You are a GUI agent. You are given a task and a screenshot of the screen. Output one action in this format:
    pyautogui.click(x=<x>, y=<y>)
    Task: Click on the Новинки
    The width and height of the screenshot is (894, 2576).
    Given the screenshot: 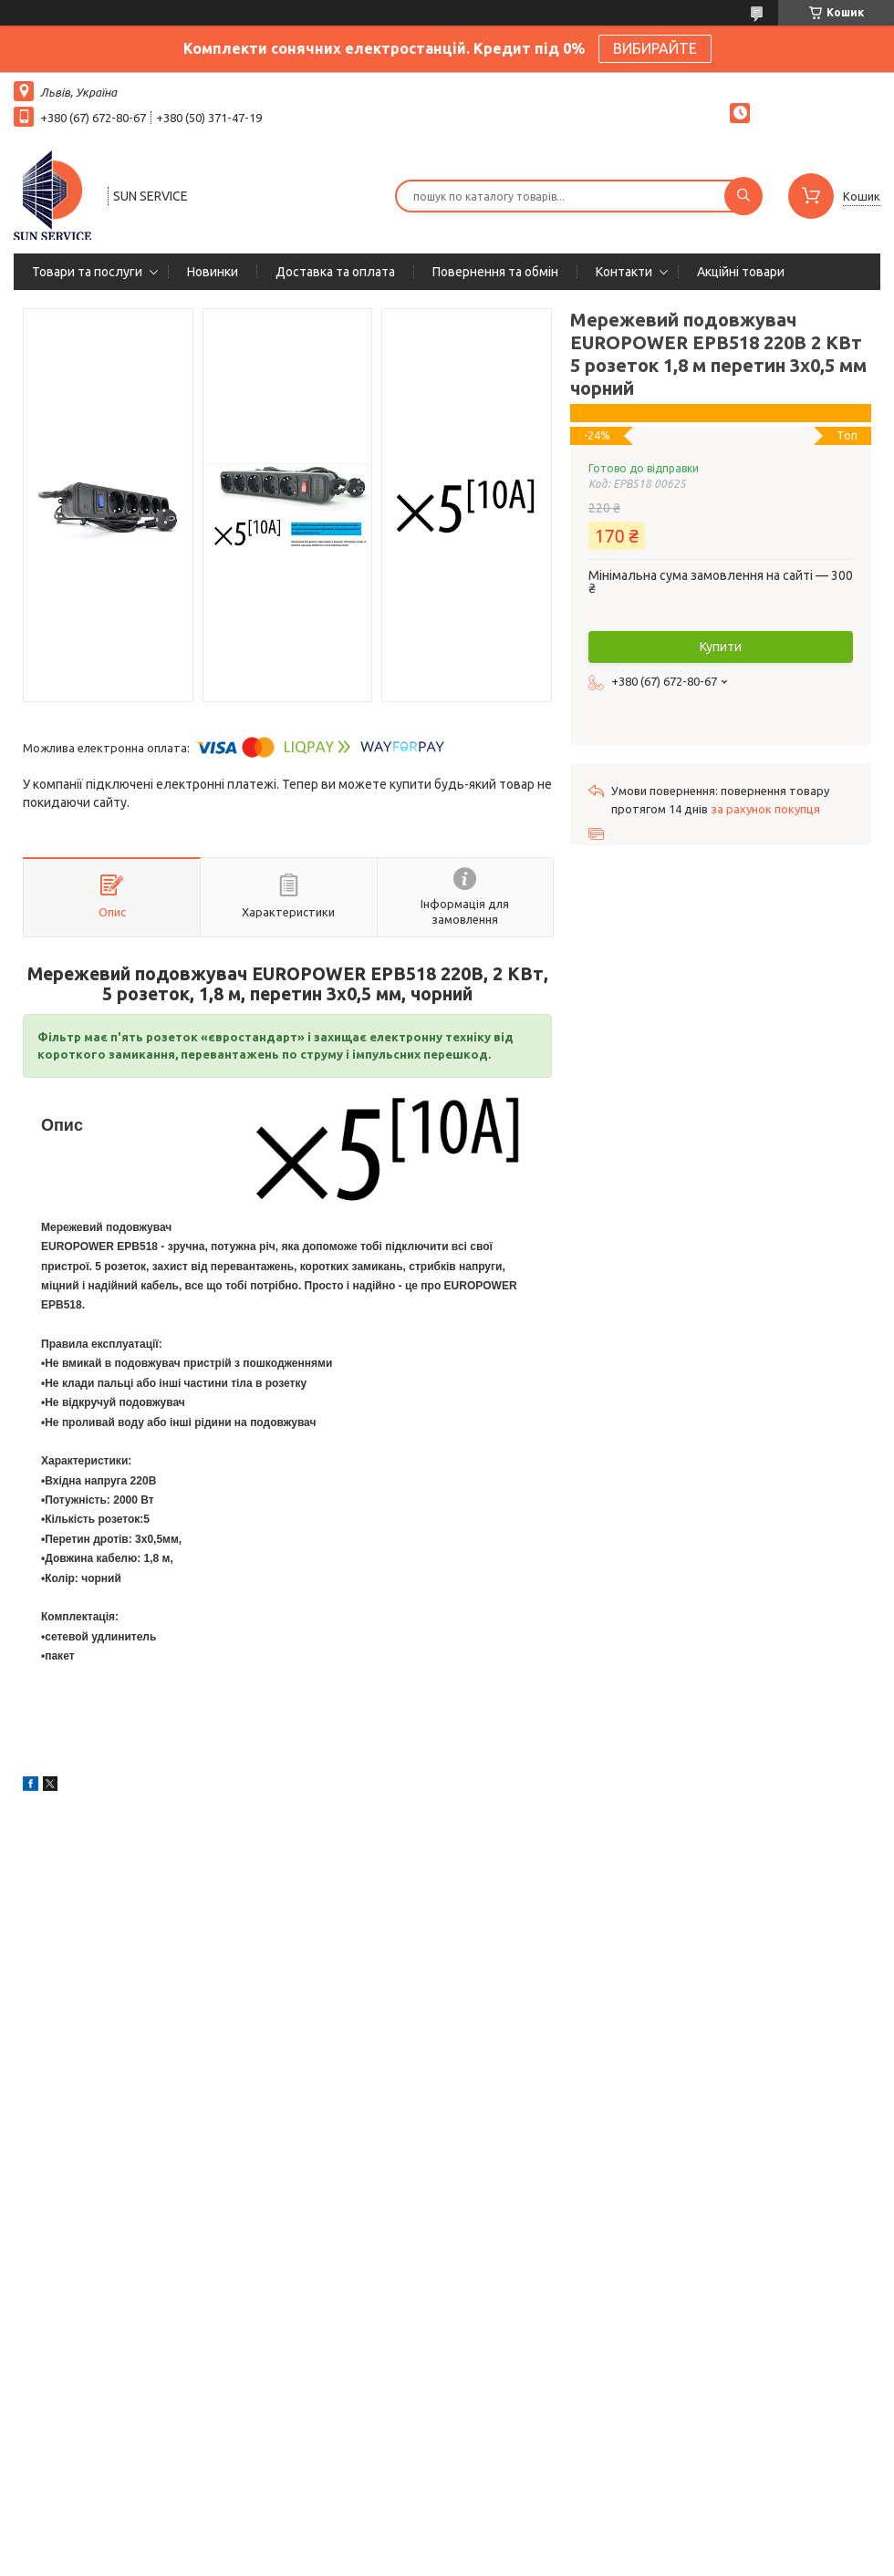 What is the action you would take?
    pyautogui.click(x=212, y=271)
    